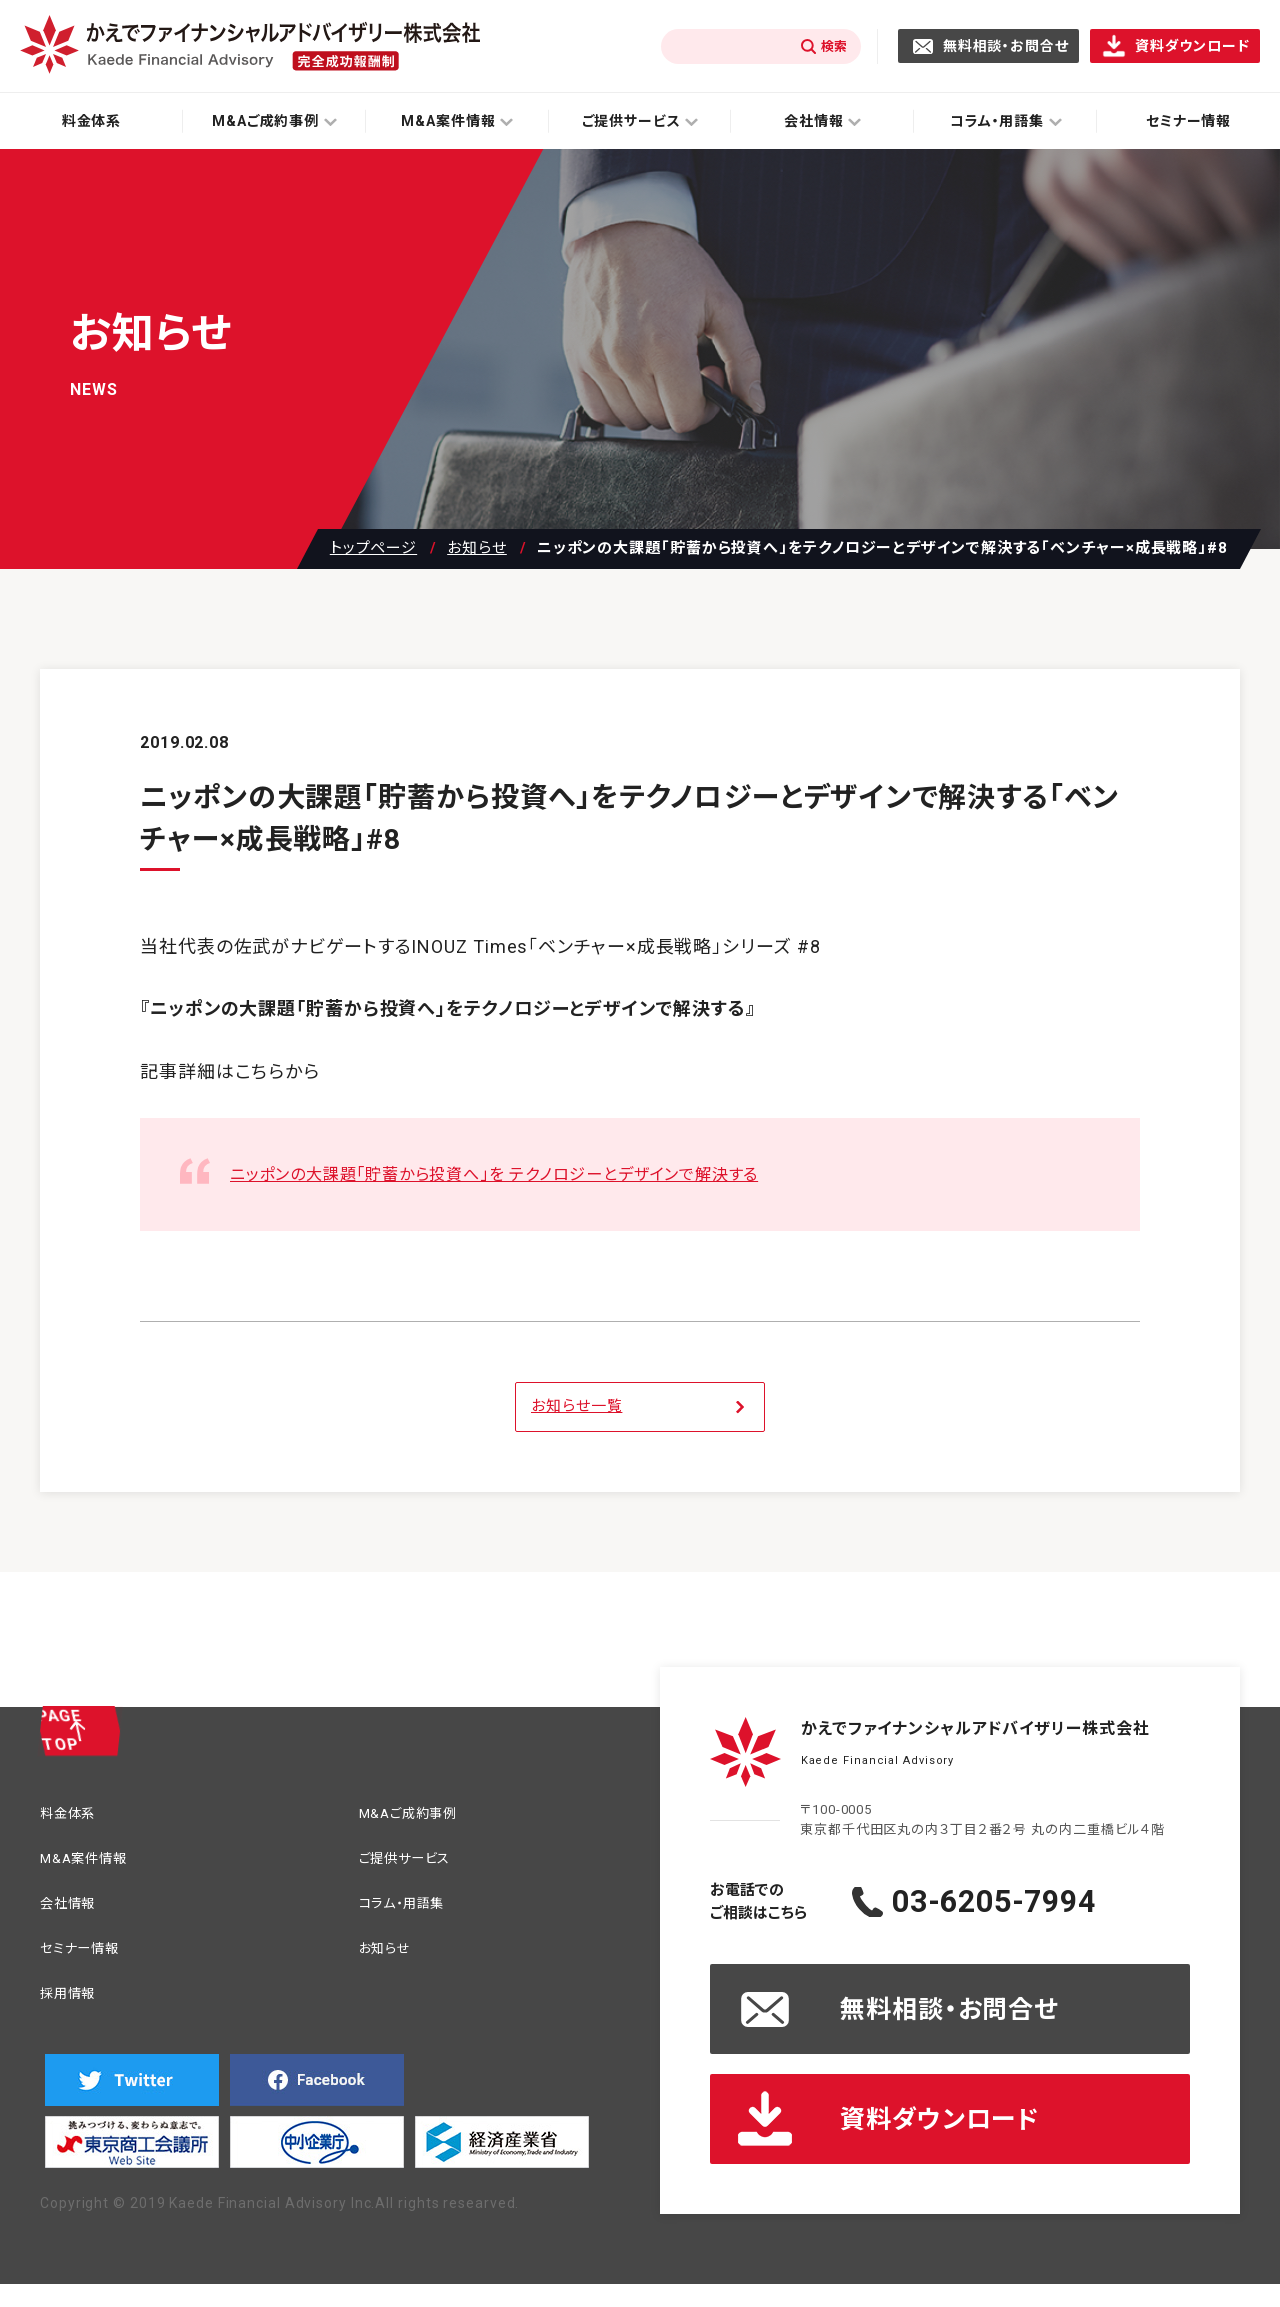 This screenshot has height=2307, width=1280. What do you see at coordinates (88, 1959) in the screenshot?
I see `セミナー情報` at bounding box center [88, 1959].